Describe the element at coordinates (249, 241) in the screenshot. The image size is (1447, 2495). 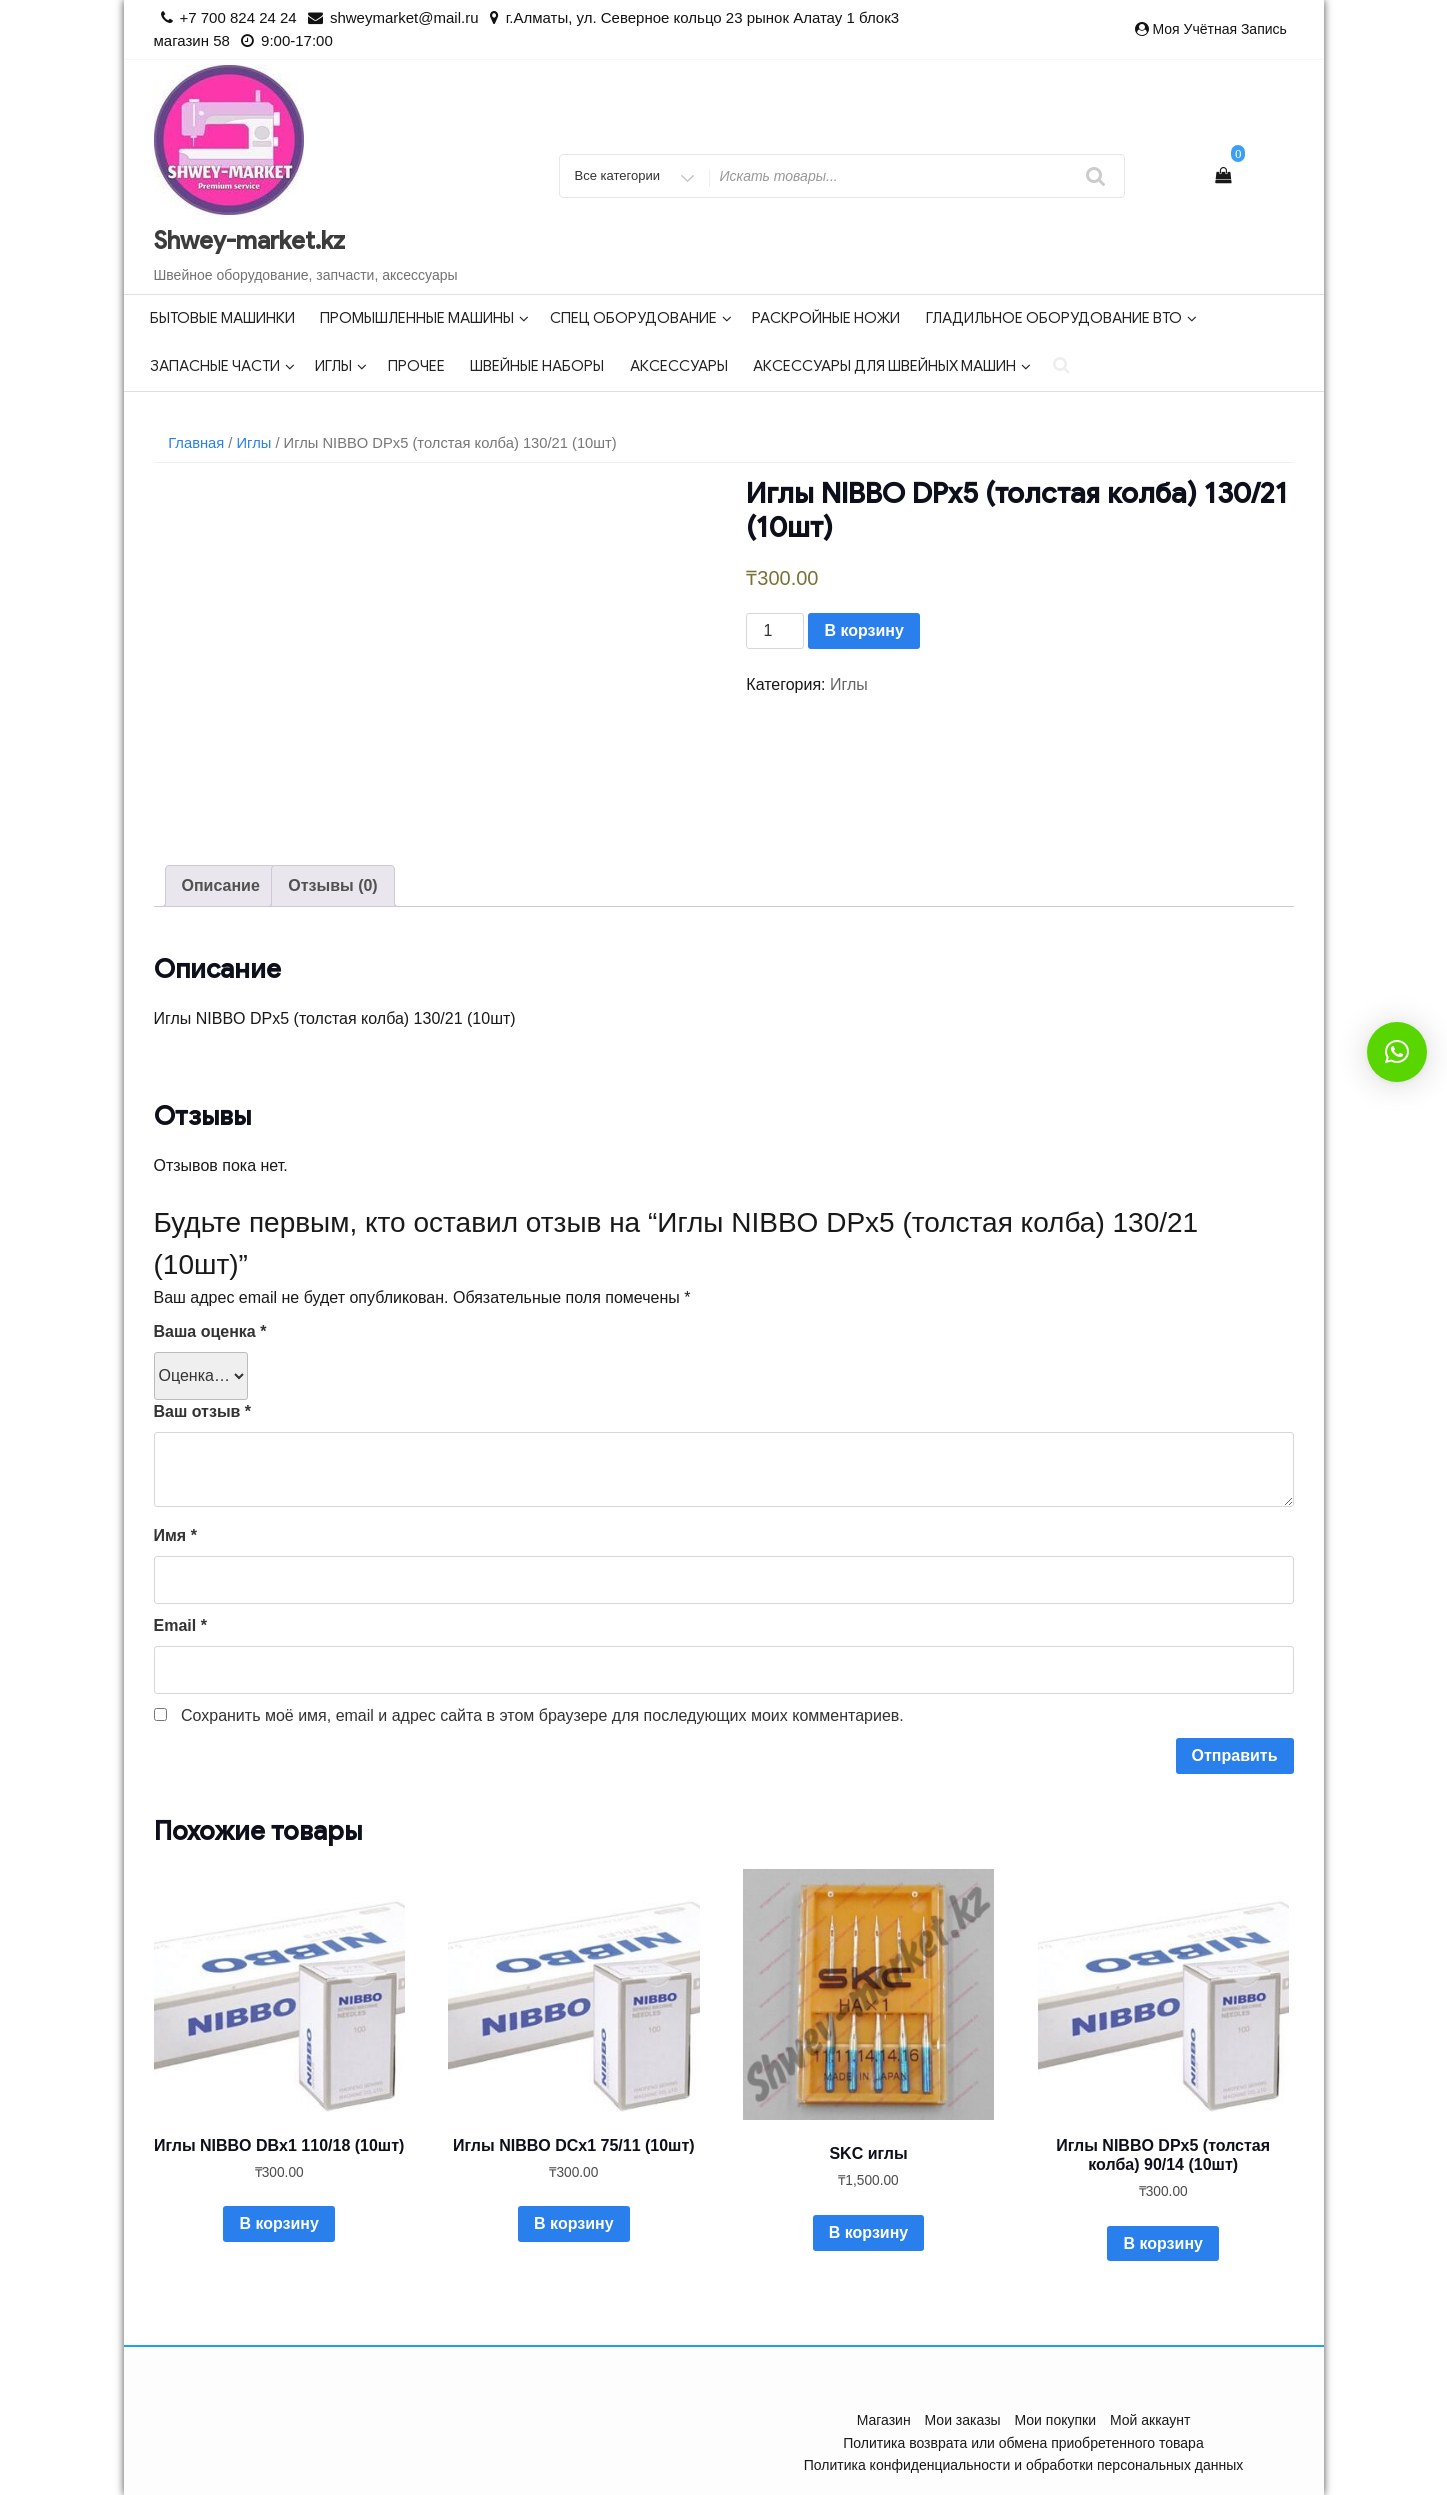
I see `Shwey-market.kz` at that location.